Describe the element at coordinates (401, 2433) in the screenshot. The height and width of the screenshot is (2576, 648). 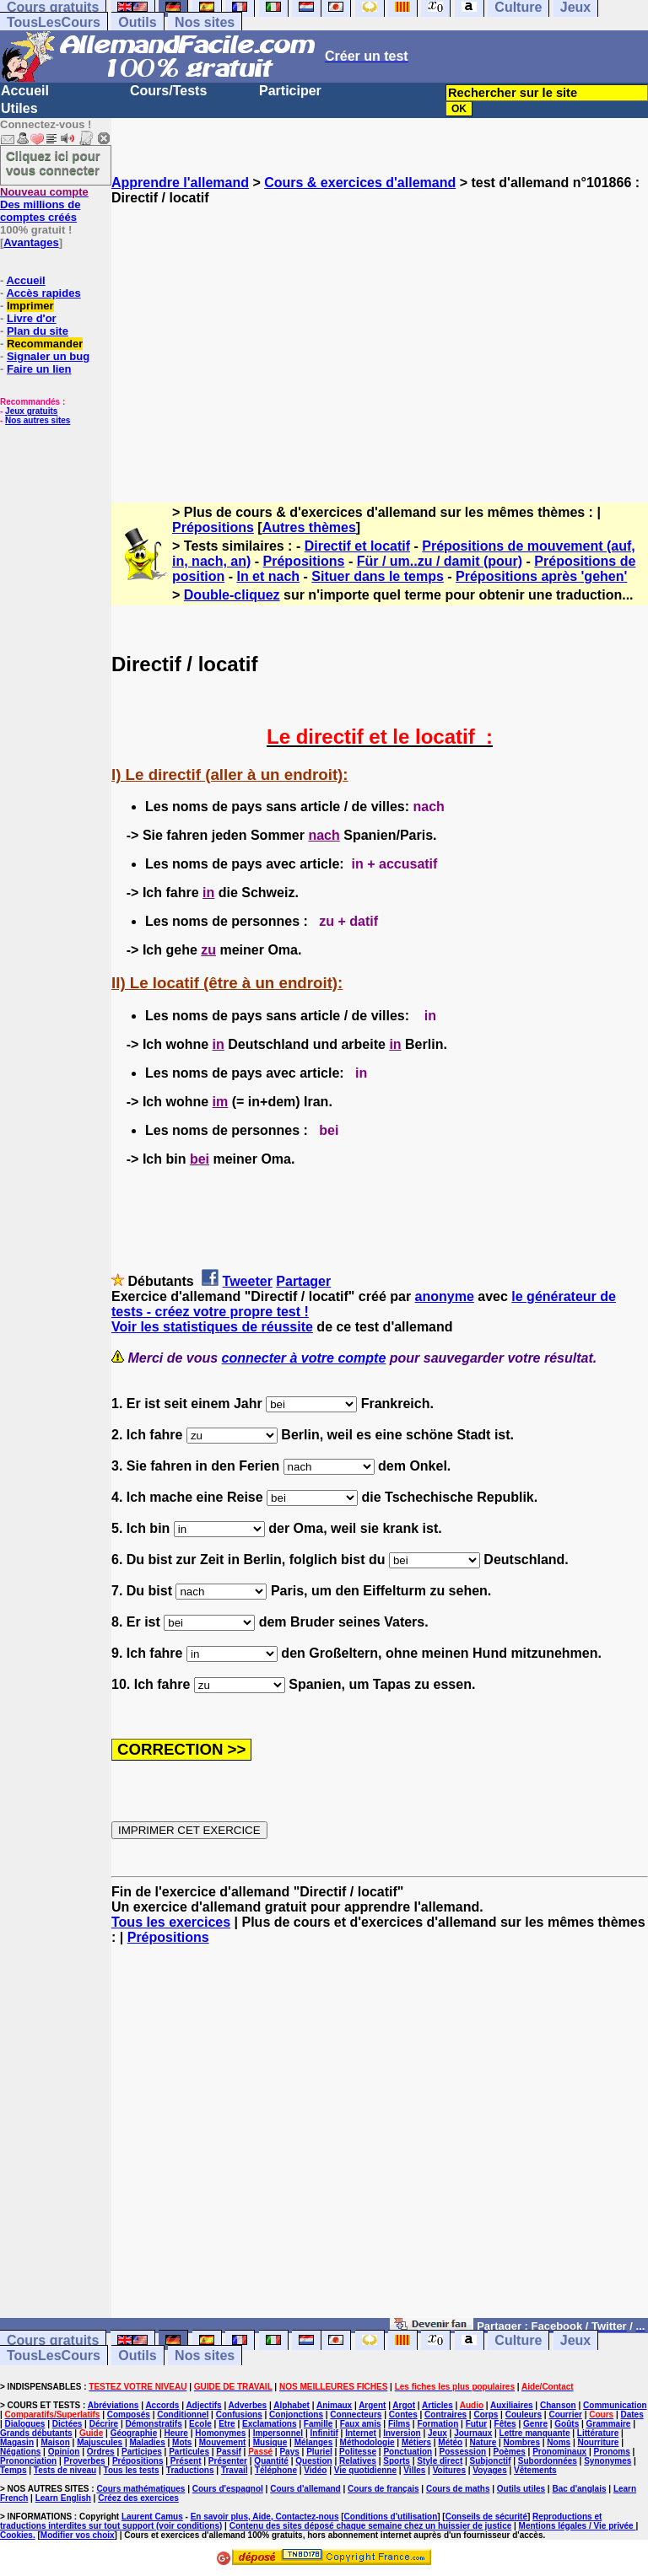
I see `Inversion` at that location.